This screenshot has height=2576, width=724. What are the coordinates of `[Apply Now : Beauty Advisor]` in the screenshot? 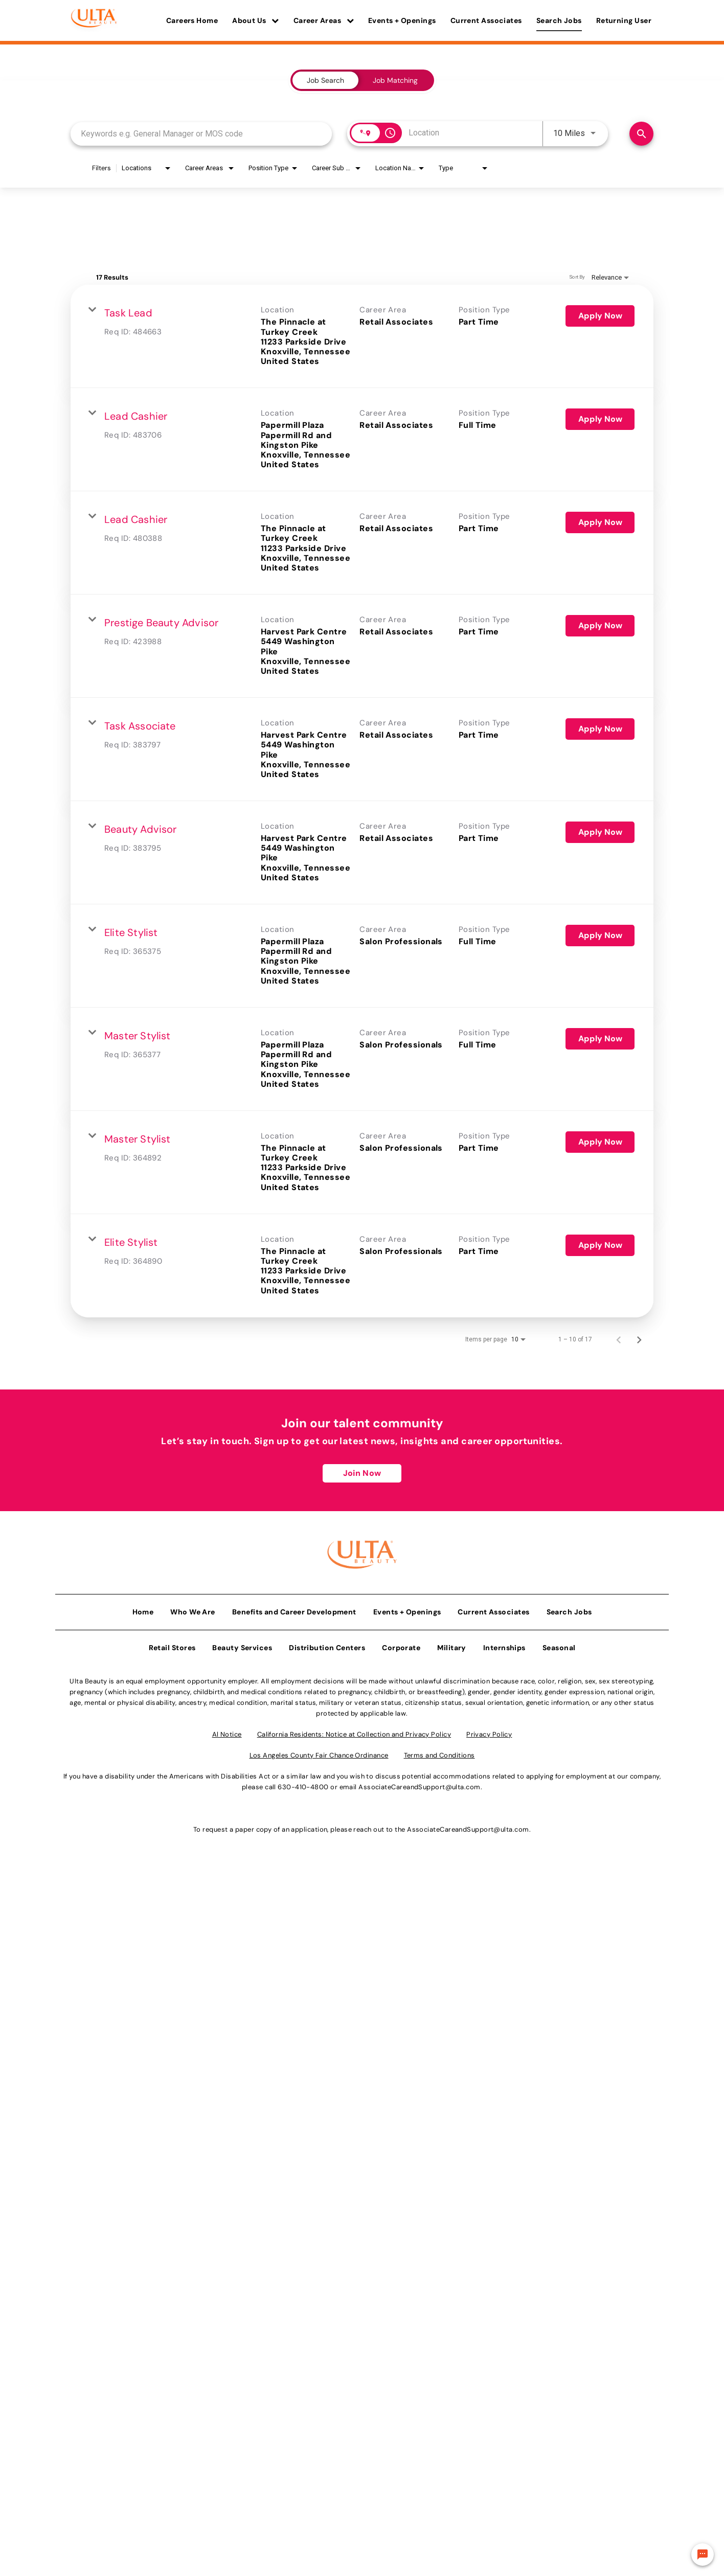 It's located at (600, 832).